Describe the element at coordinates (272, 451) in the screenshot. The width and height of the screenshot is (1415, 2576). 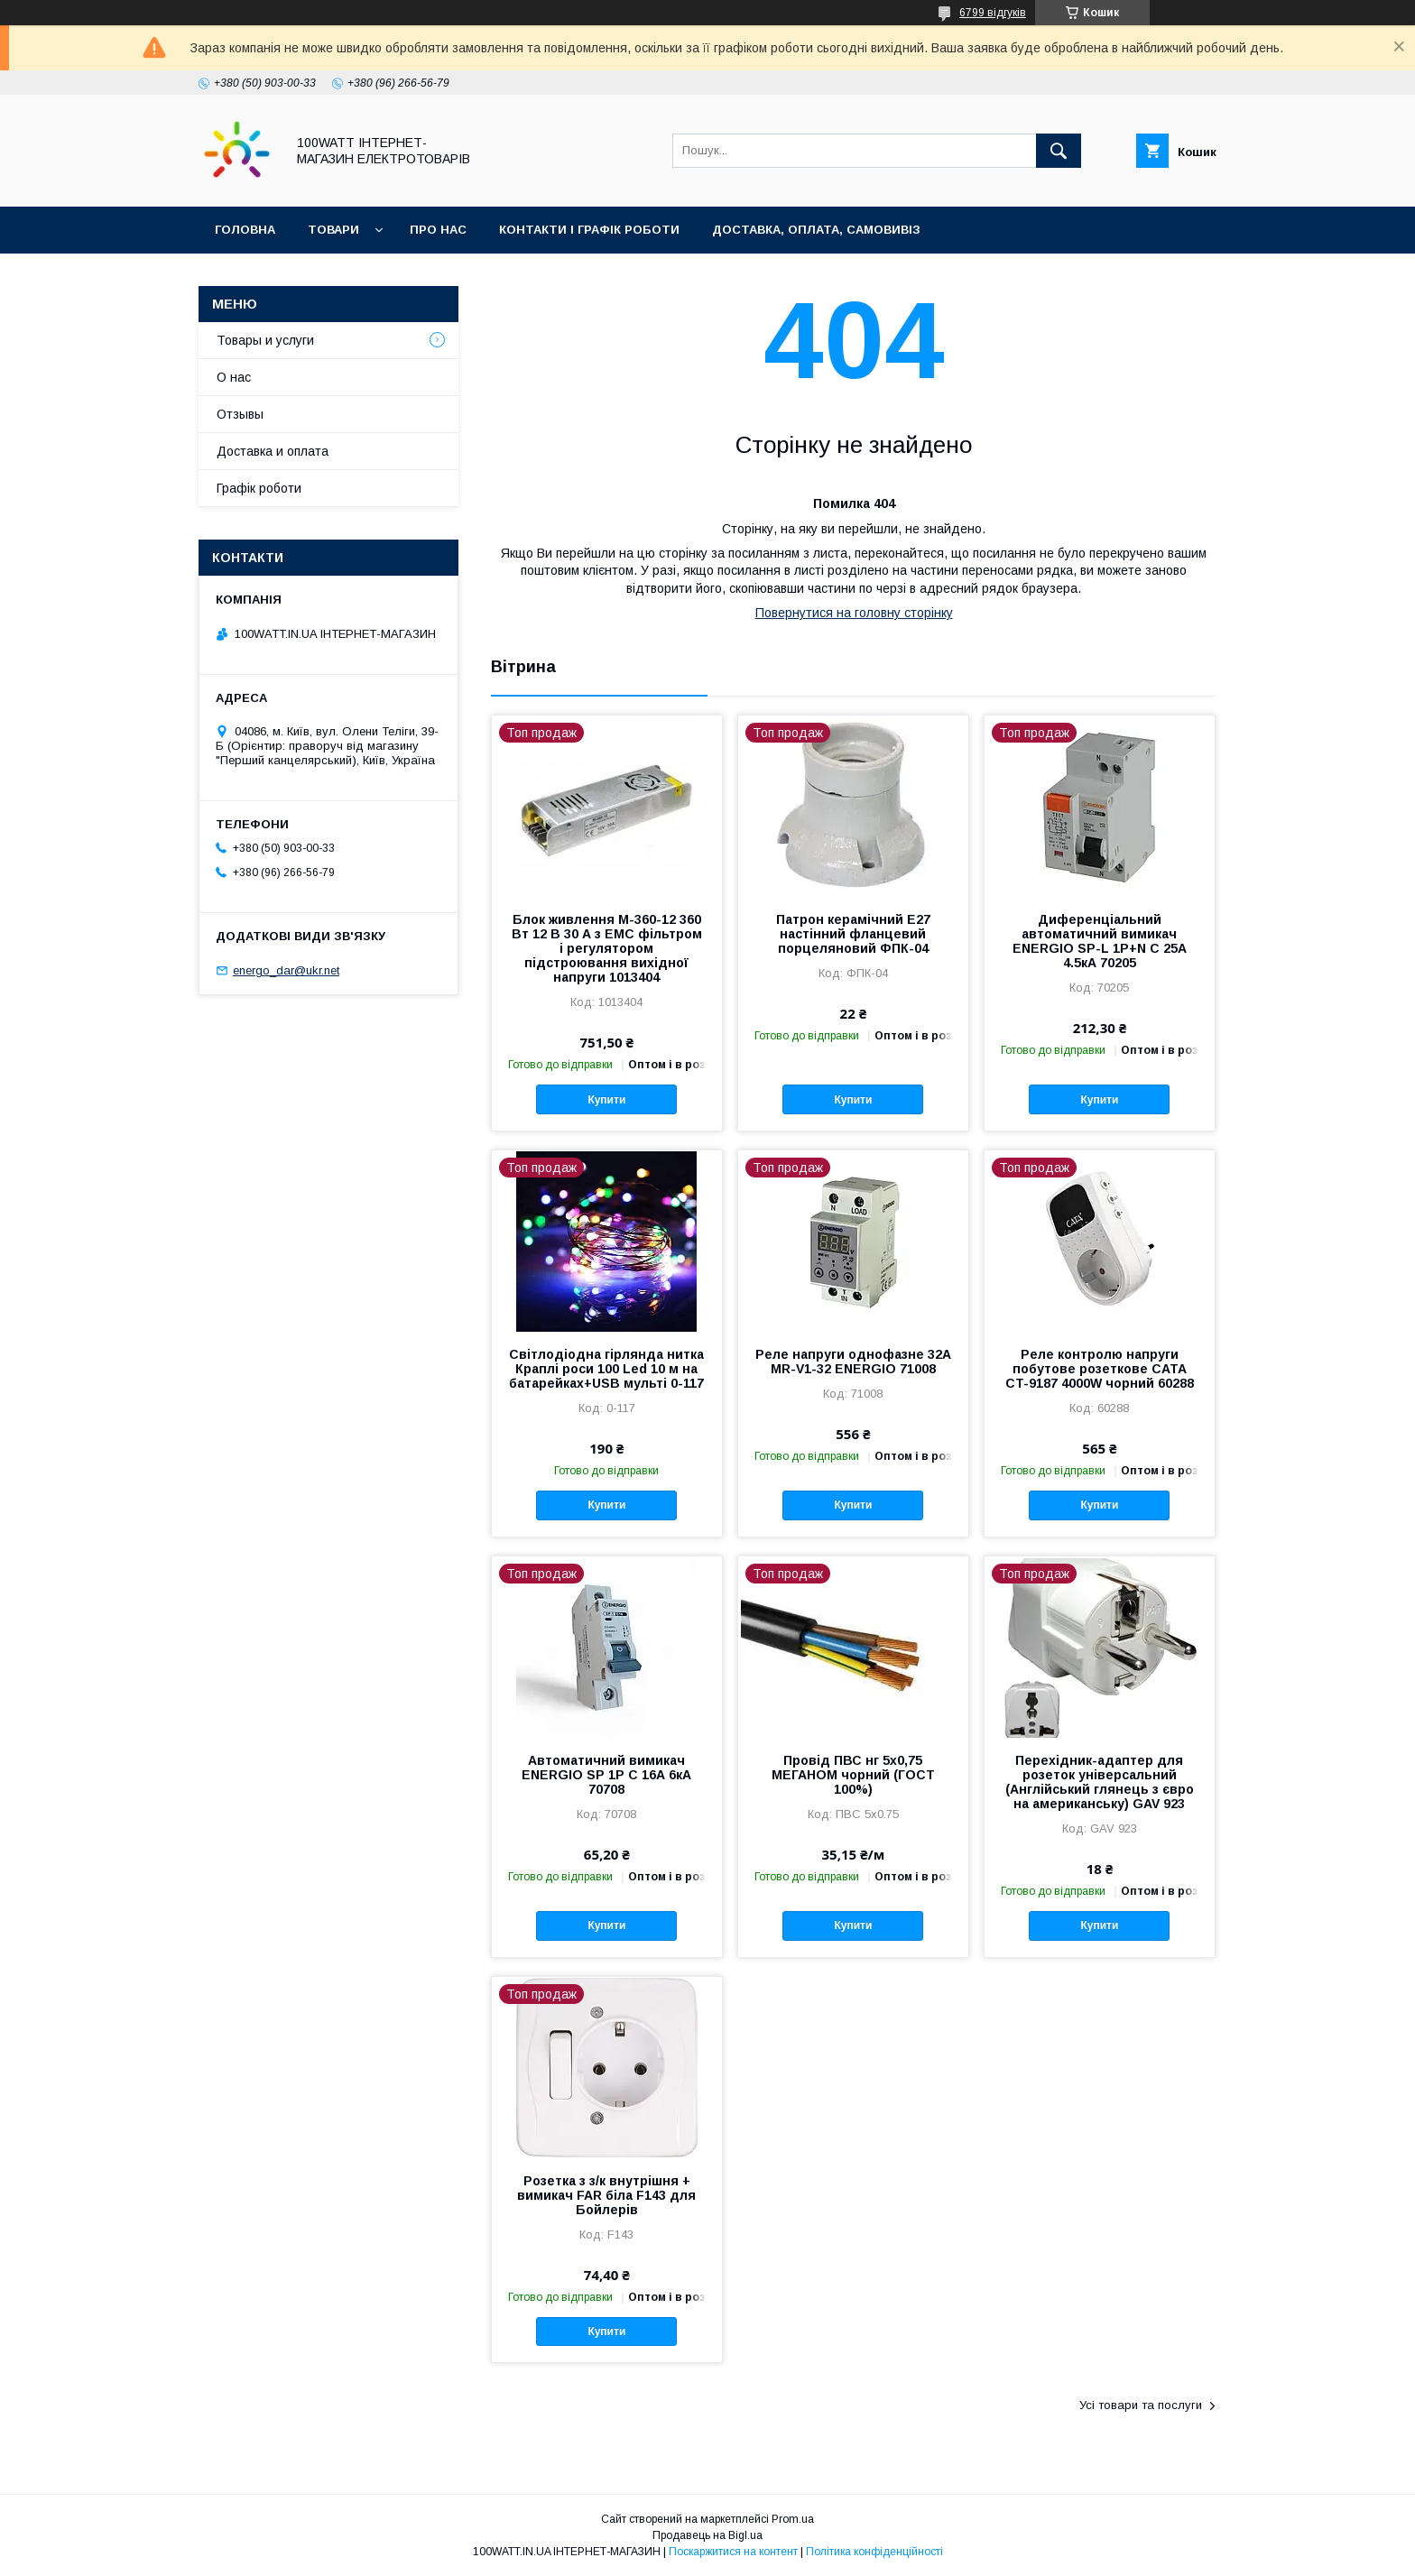
I see `Доставка и оплата` at that location.